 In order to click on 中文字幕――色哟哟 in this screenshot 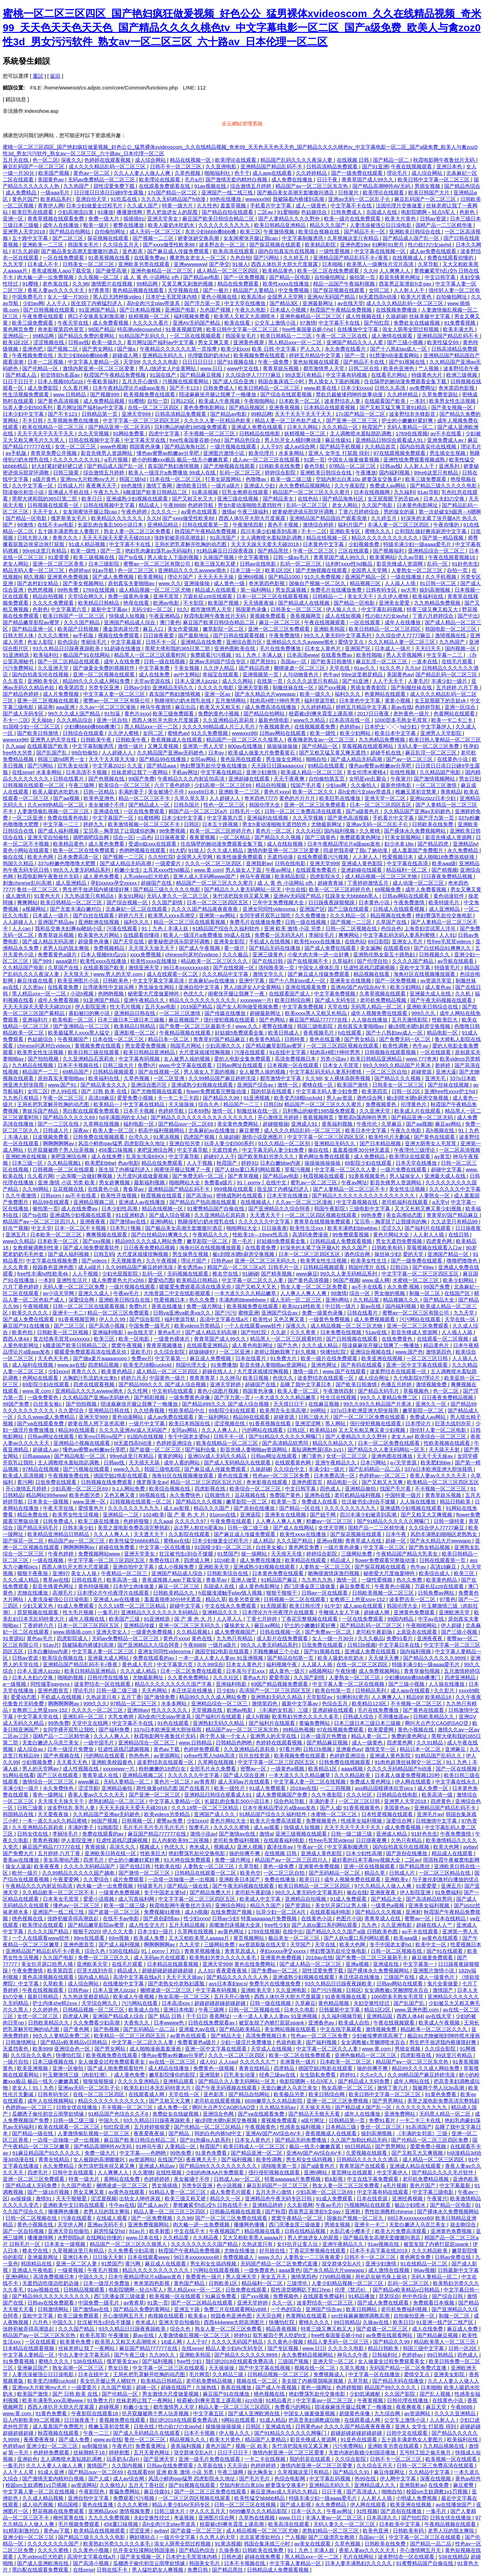, I will do `click(143, 2153)`.